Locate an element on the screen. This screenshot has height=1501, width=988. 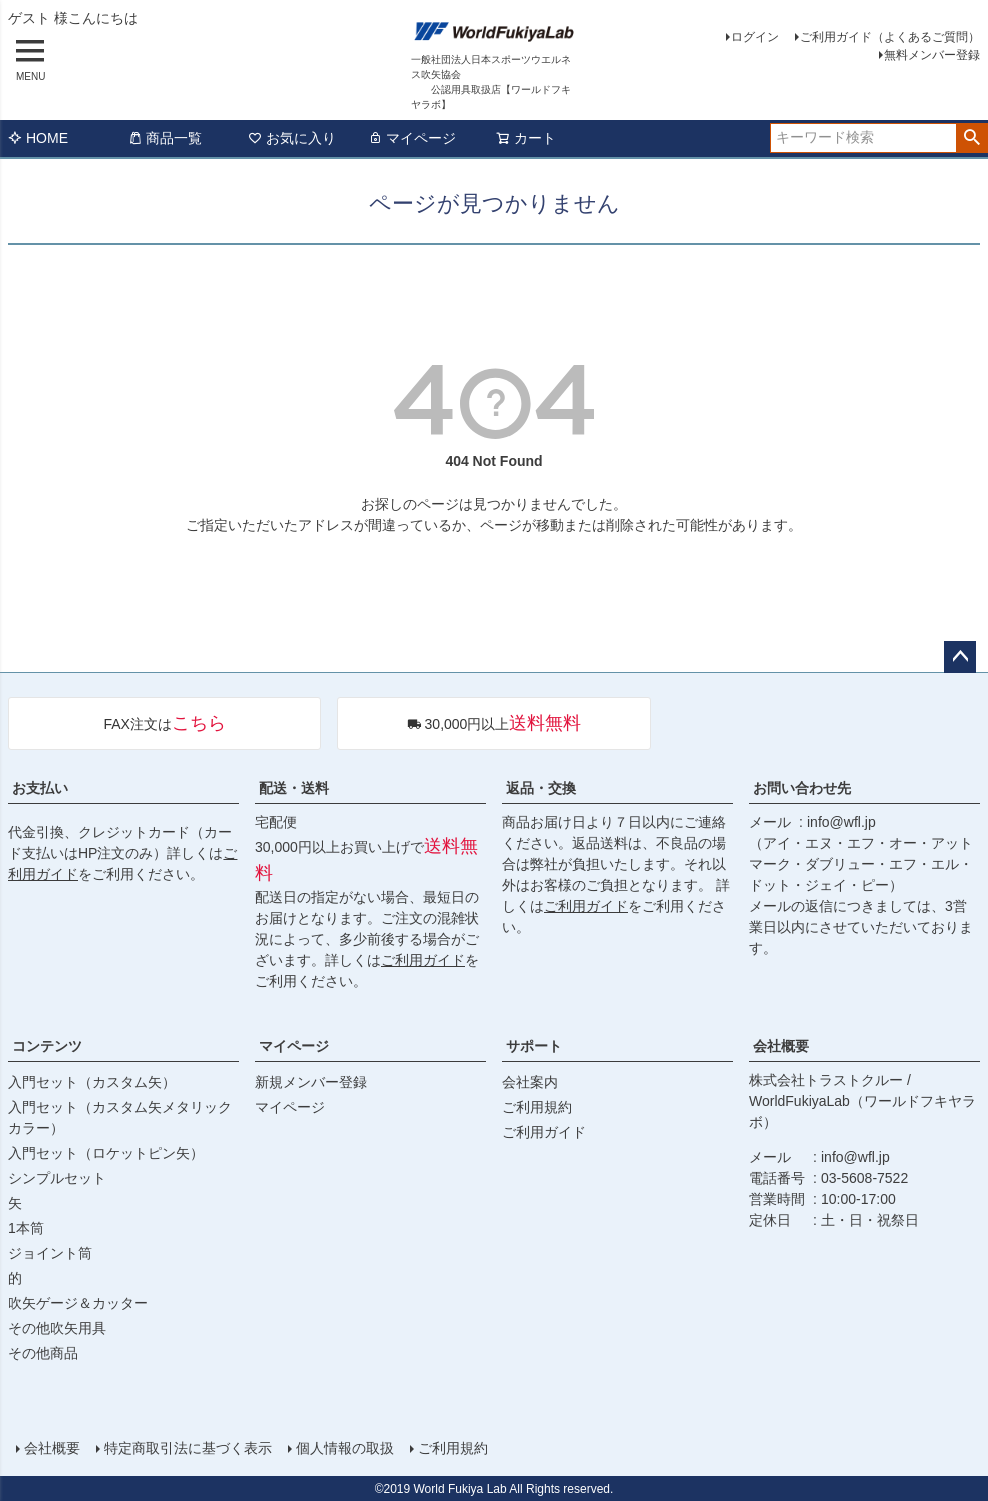
ご利用ガイド（よくあるご質問） is located at coordinates (890, 37).